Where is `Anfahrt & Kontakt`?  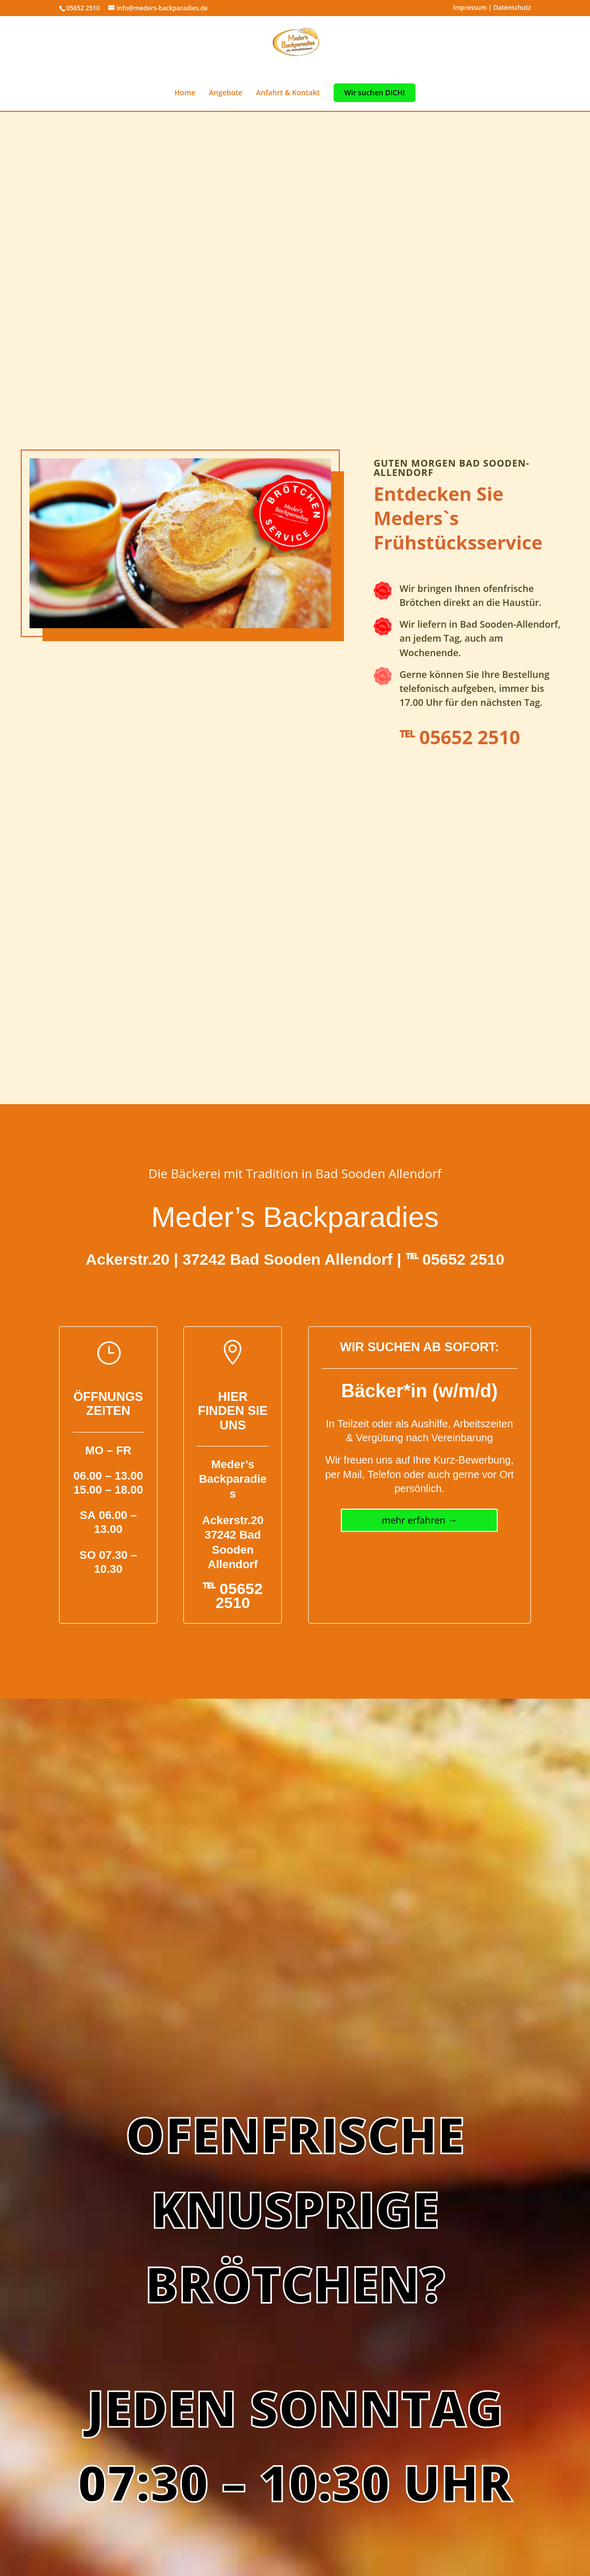 Anfahrt & Kontakt is located at coordinates (288, 93).